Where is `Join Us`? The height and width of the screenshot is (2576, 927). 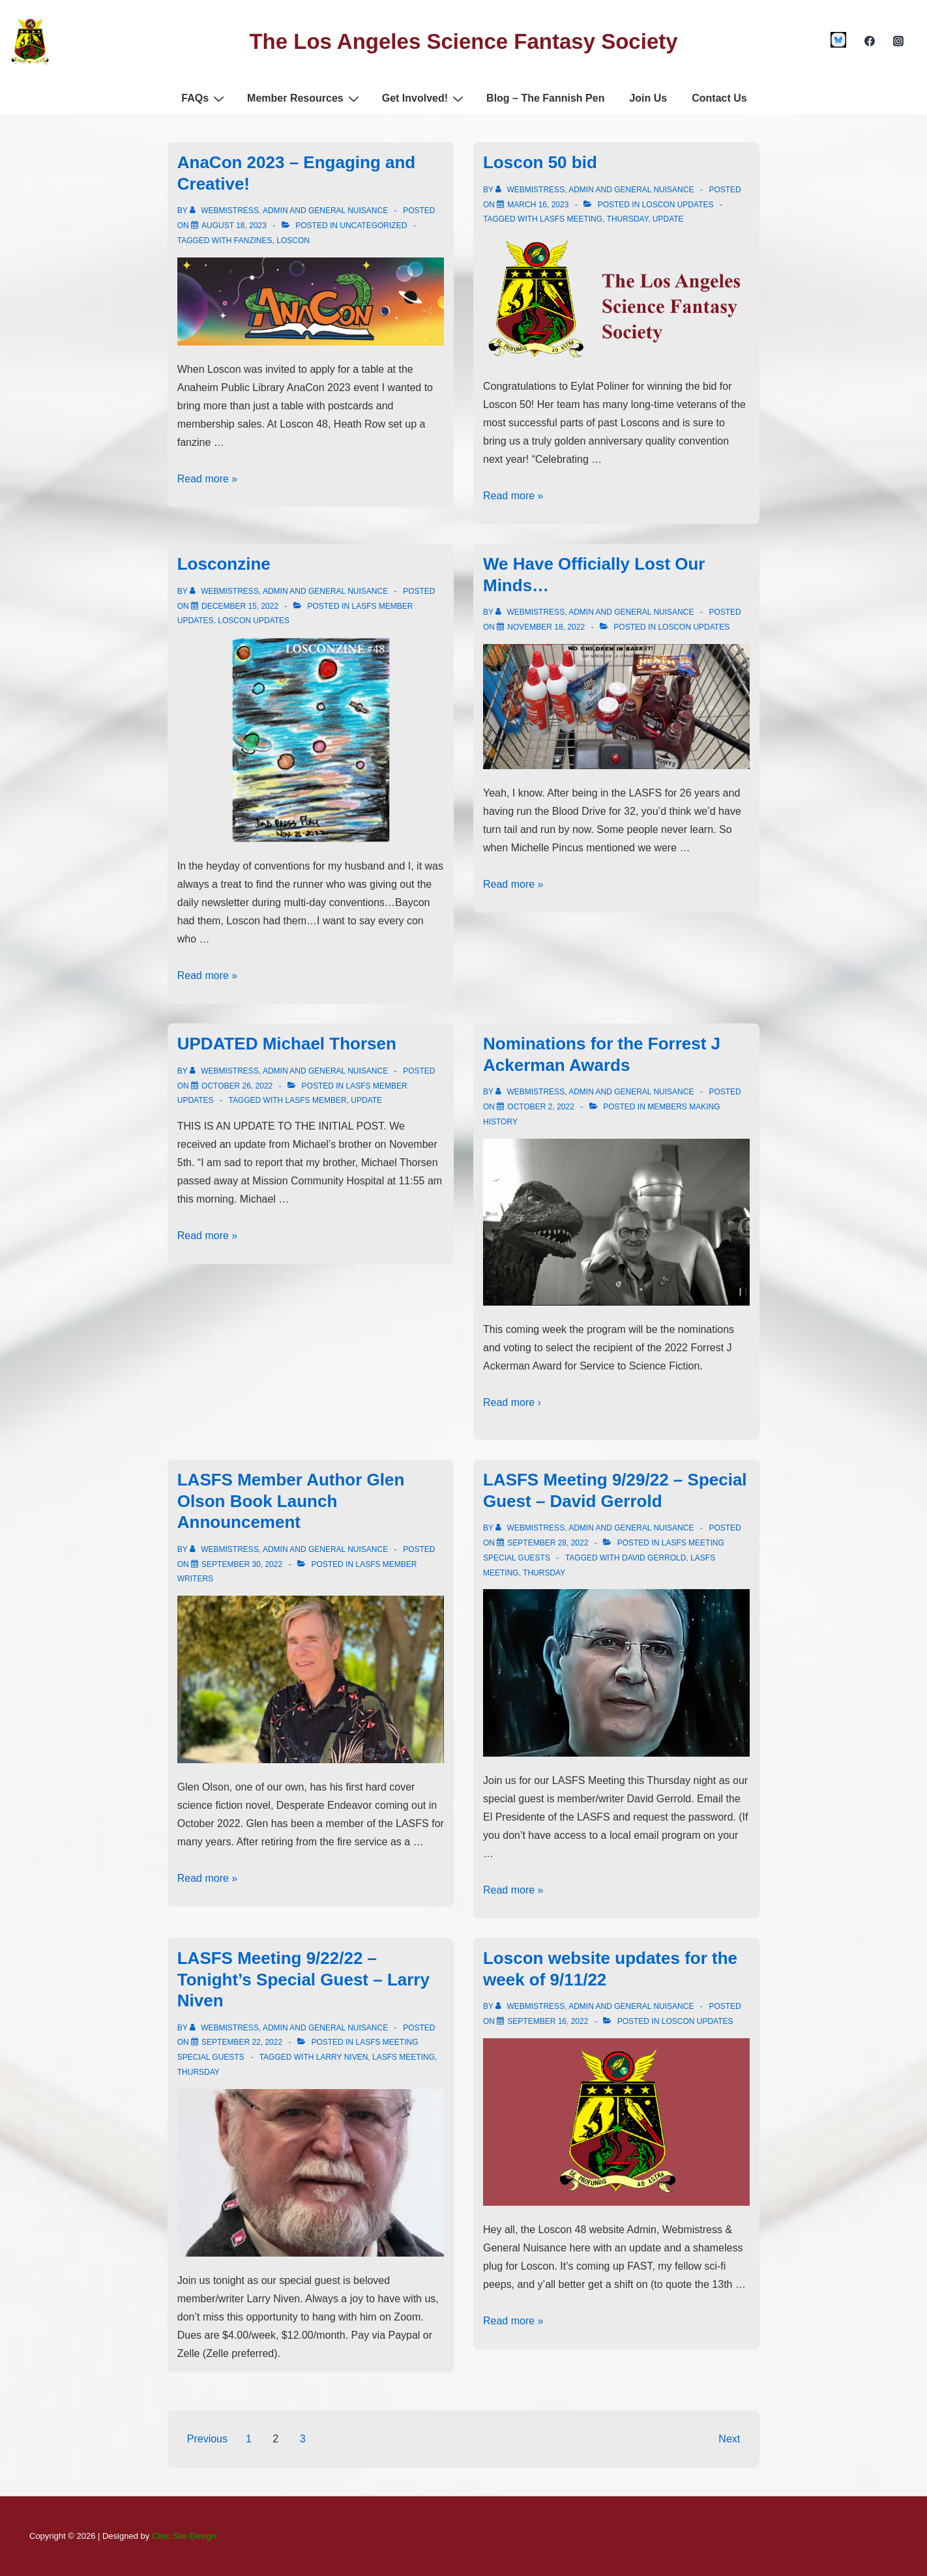
Join Us is located at coordinates (648, 98).